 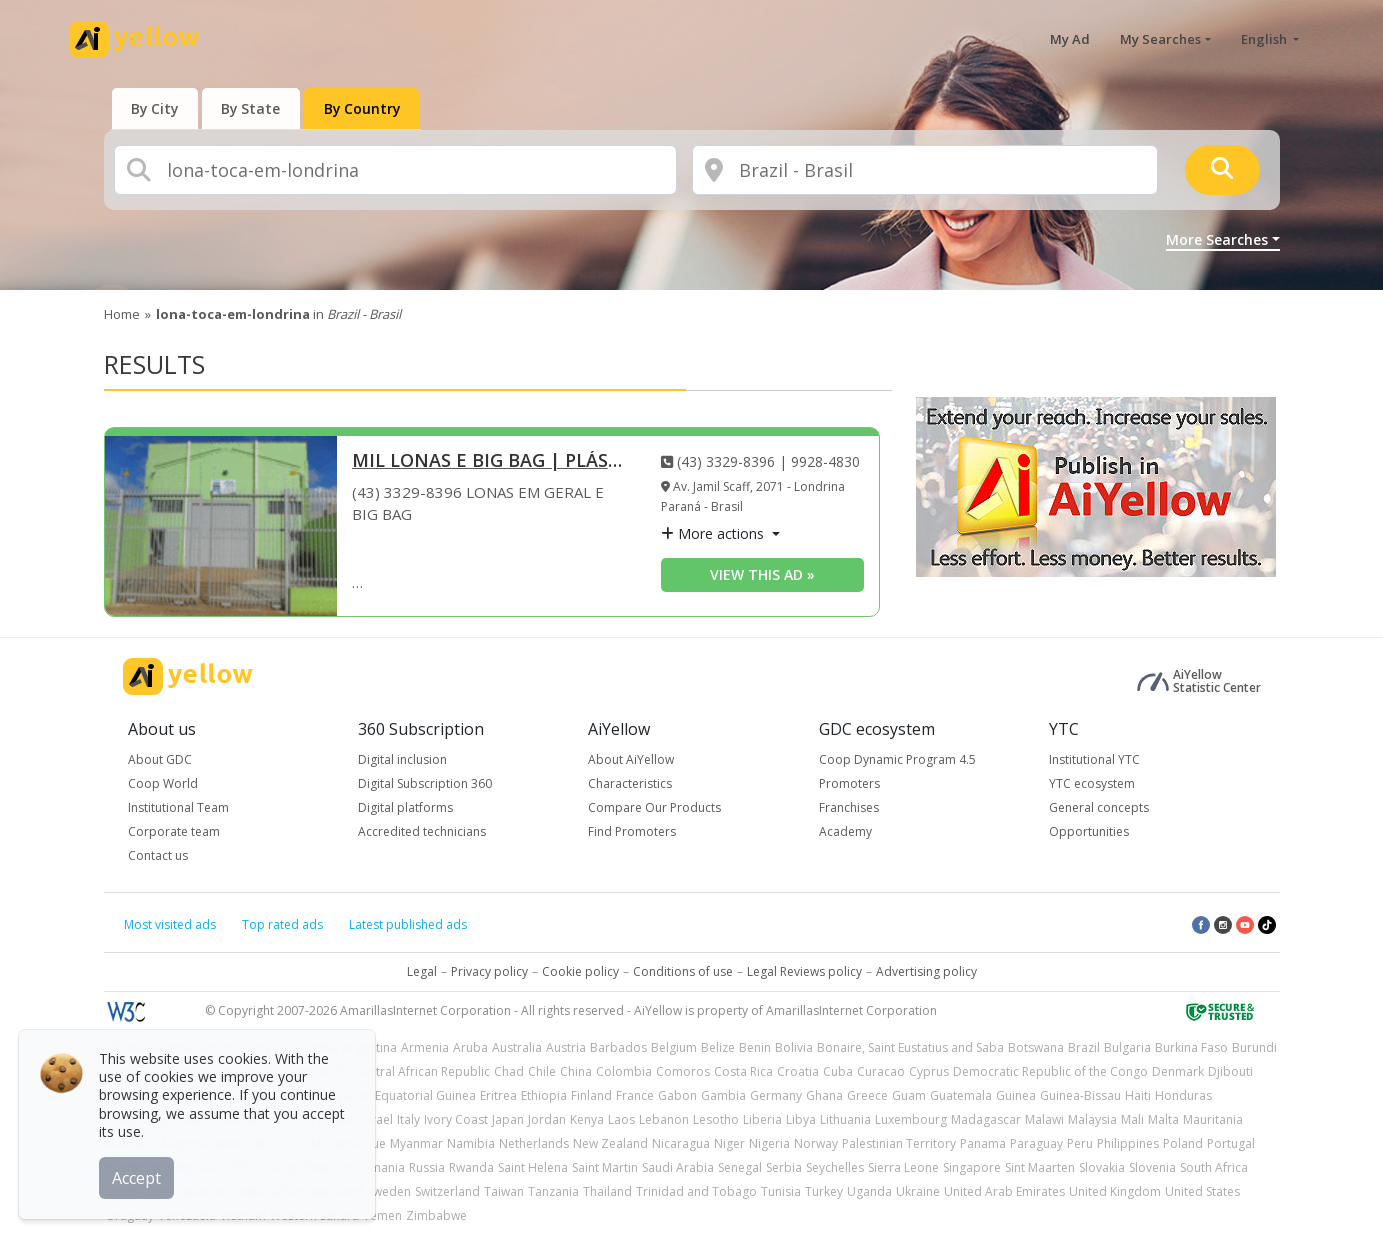 I want to click on Finland, so click(x=591, y=1095).